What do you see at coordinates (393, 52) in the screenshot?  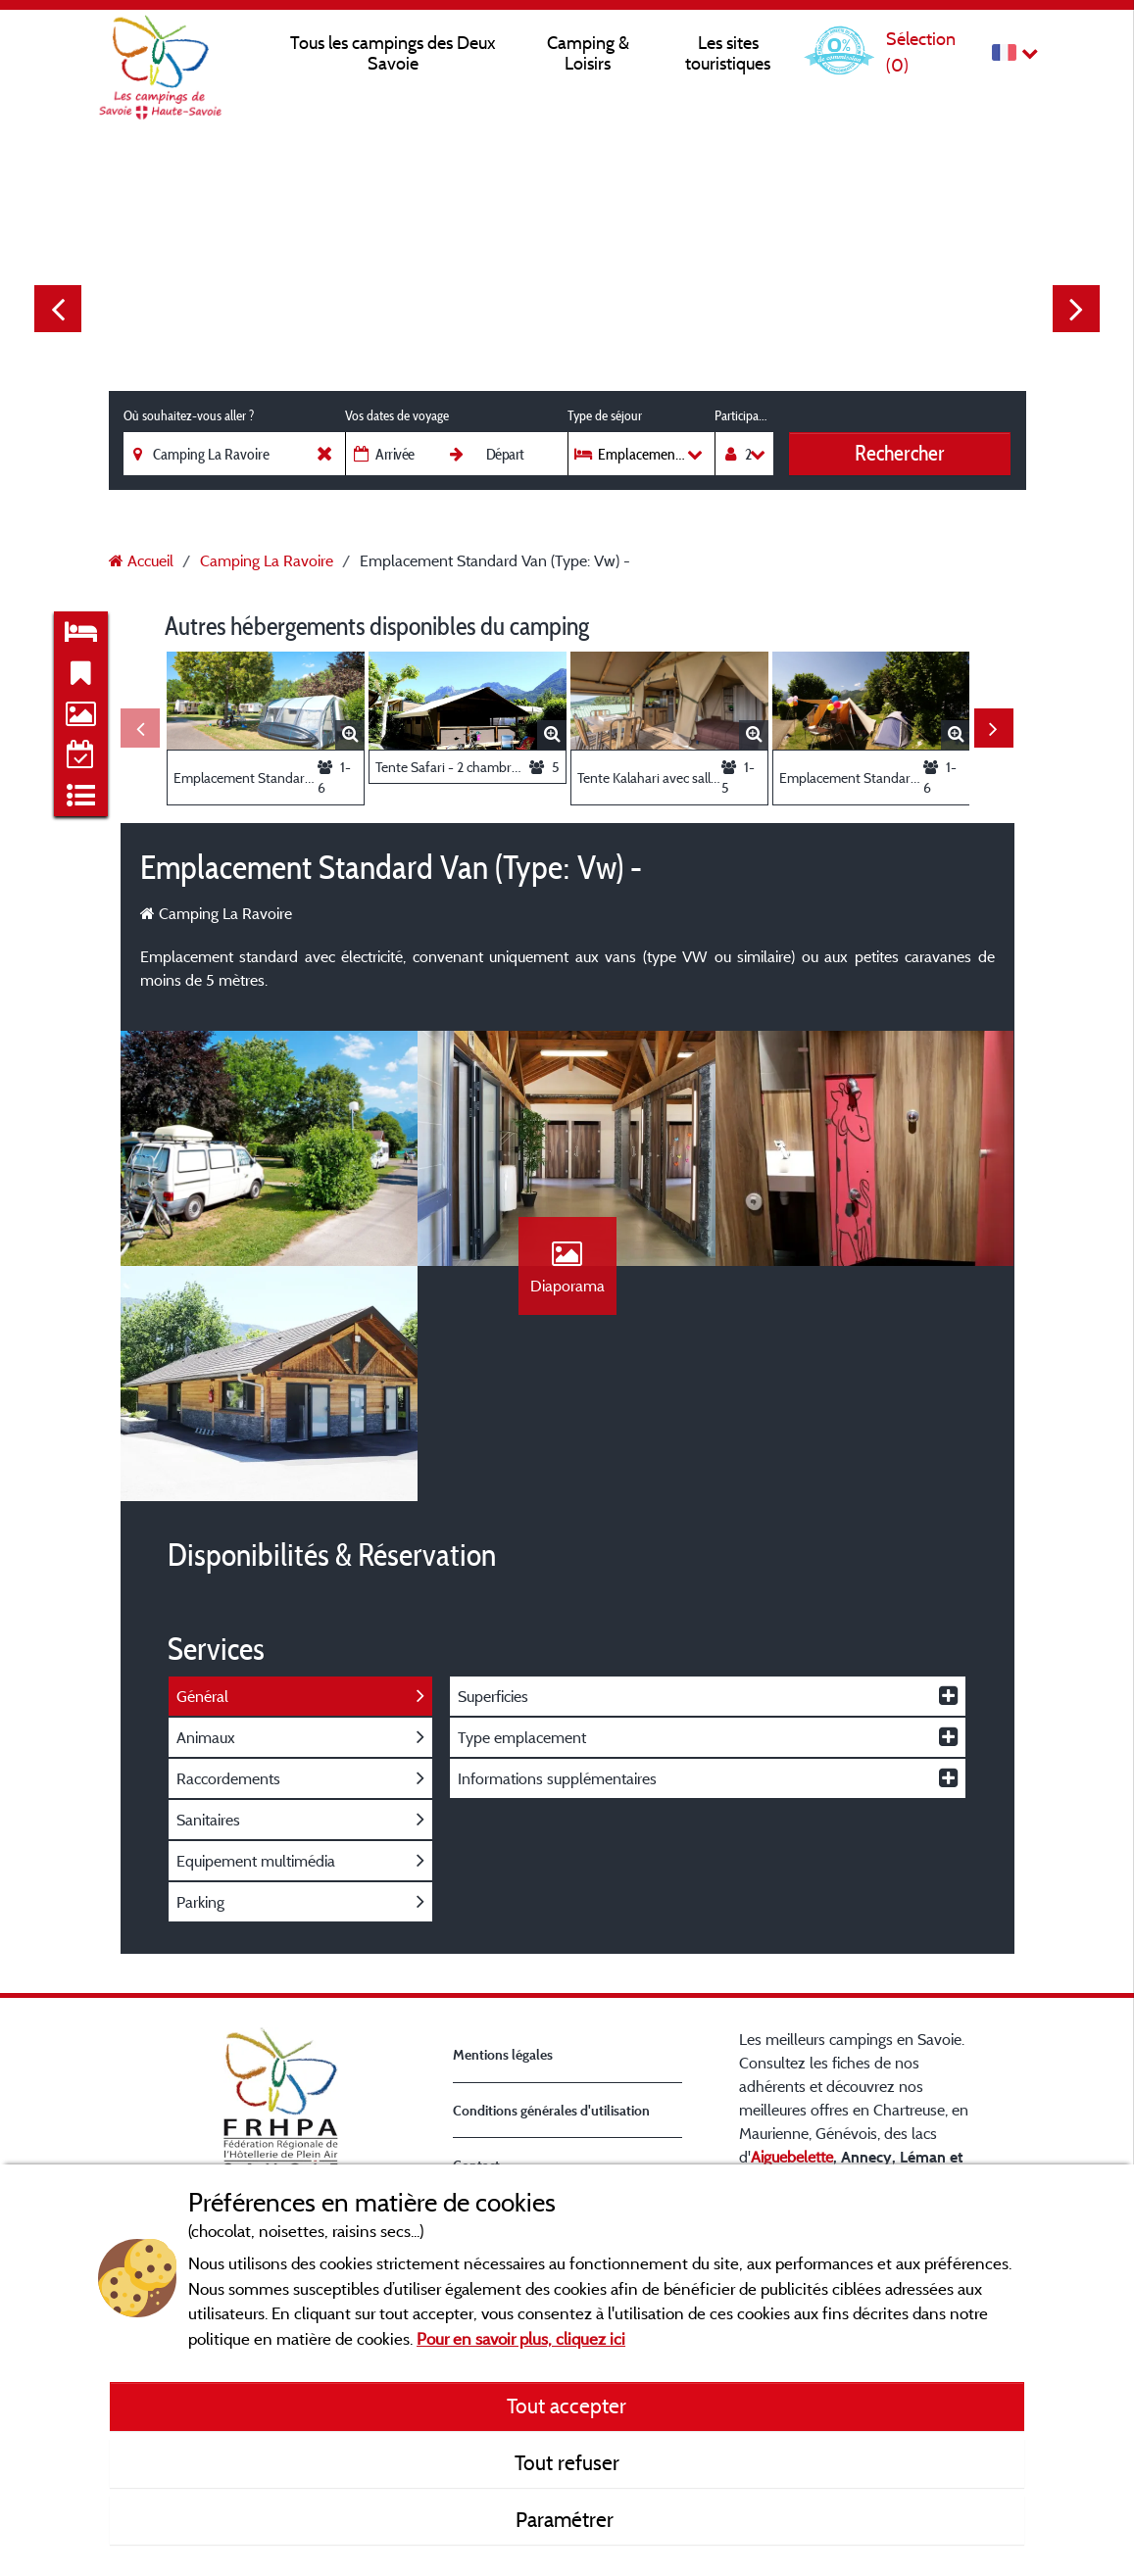 I see `Tous les campings des Deux Savoie` at bounding box center [393, 52].